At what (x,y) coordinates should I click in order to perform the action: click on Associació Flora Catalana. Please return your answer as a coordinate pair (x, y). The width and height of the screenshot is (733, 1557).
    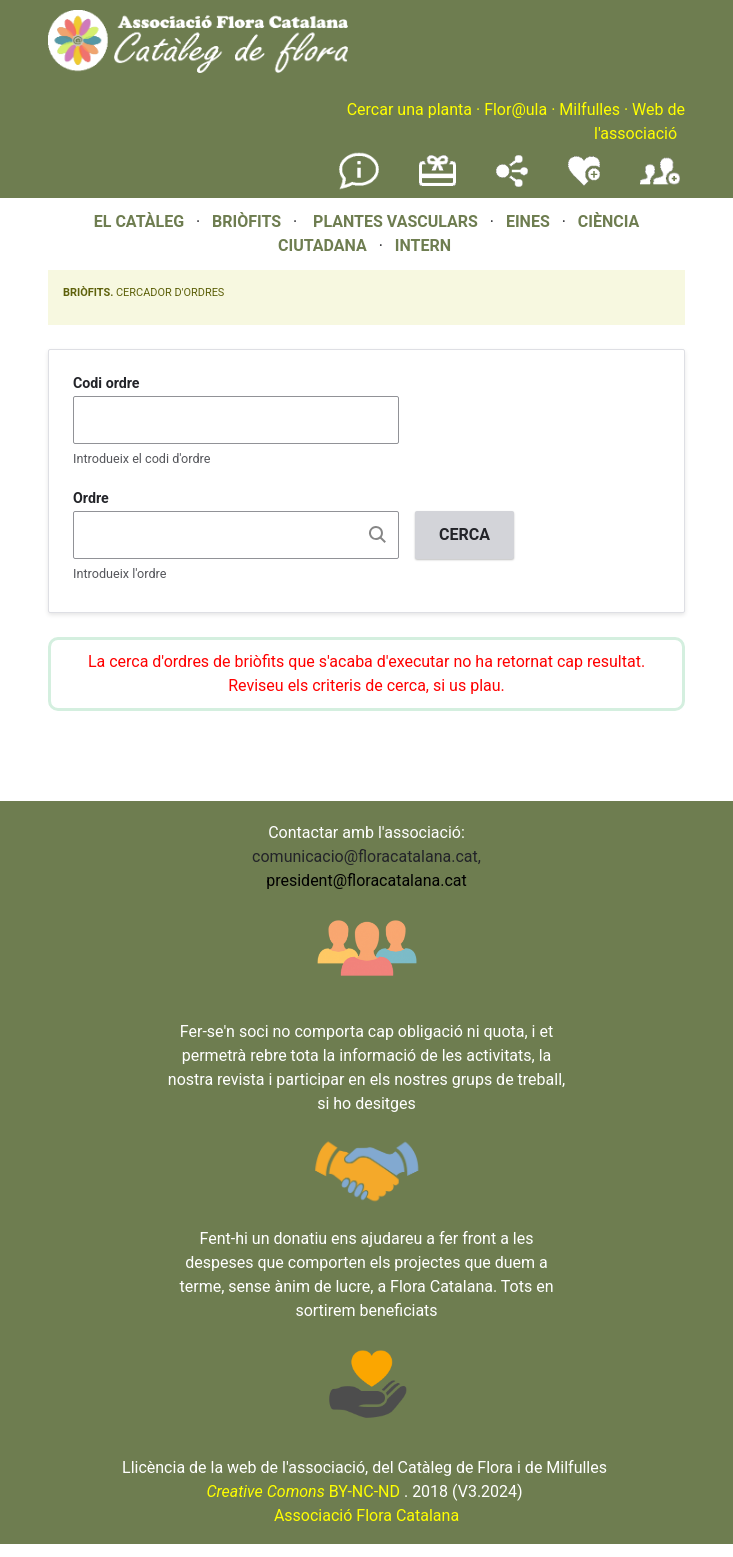
    Looking at the image, I should click on (366, 1515).